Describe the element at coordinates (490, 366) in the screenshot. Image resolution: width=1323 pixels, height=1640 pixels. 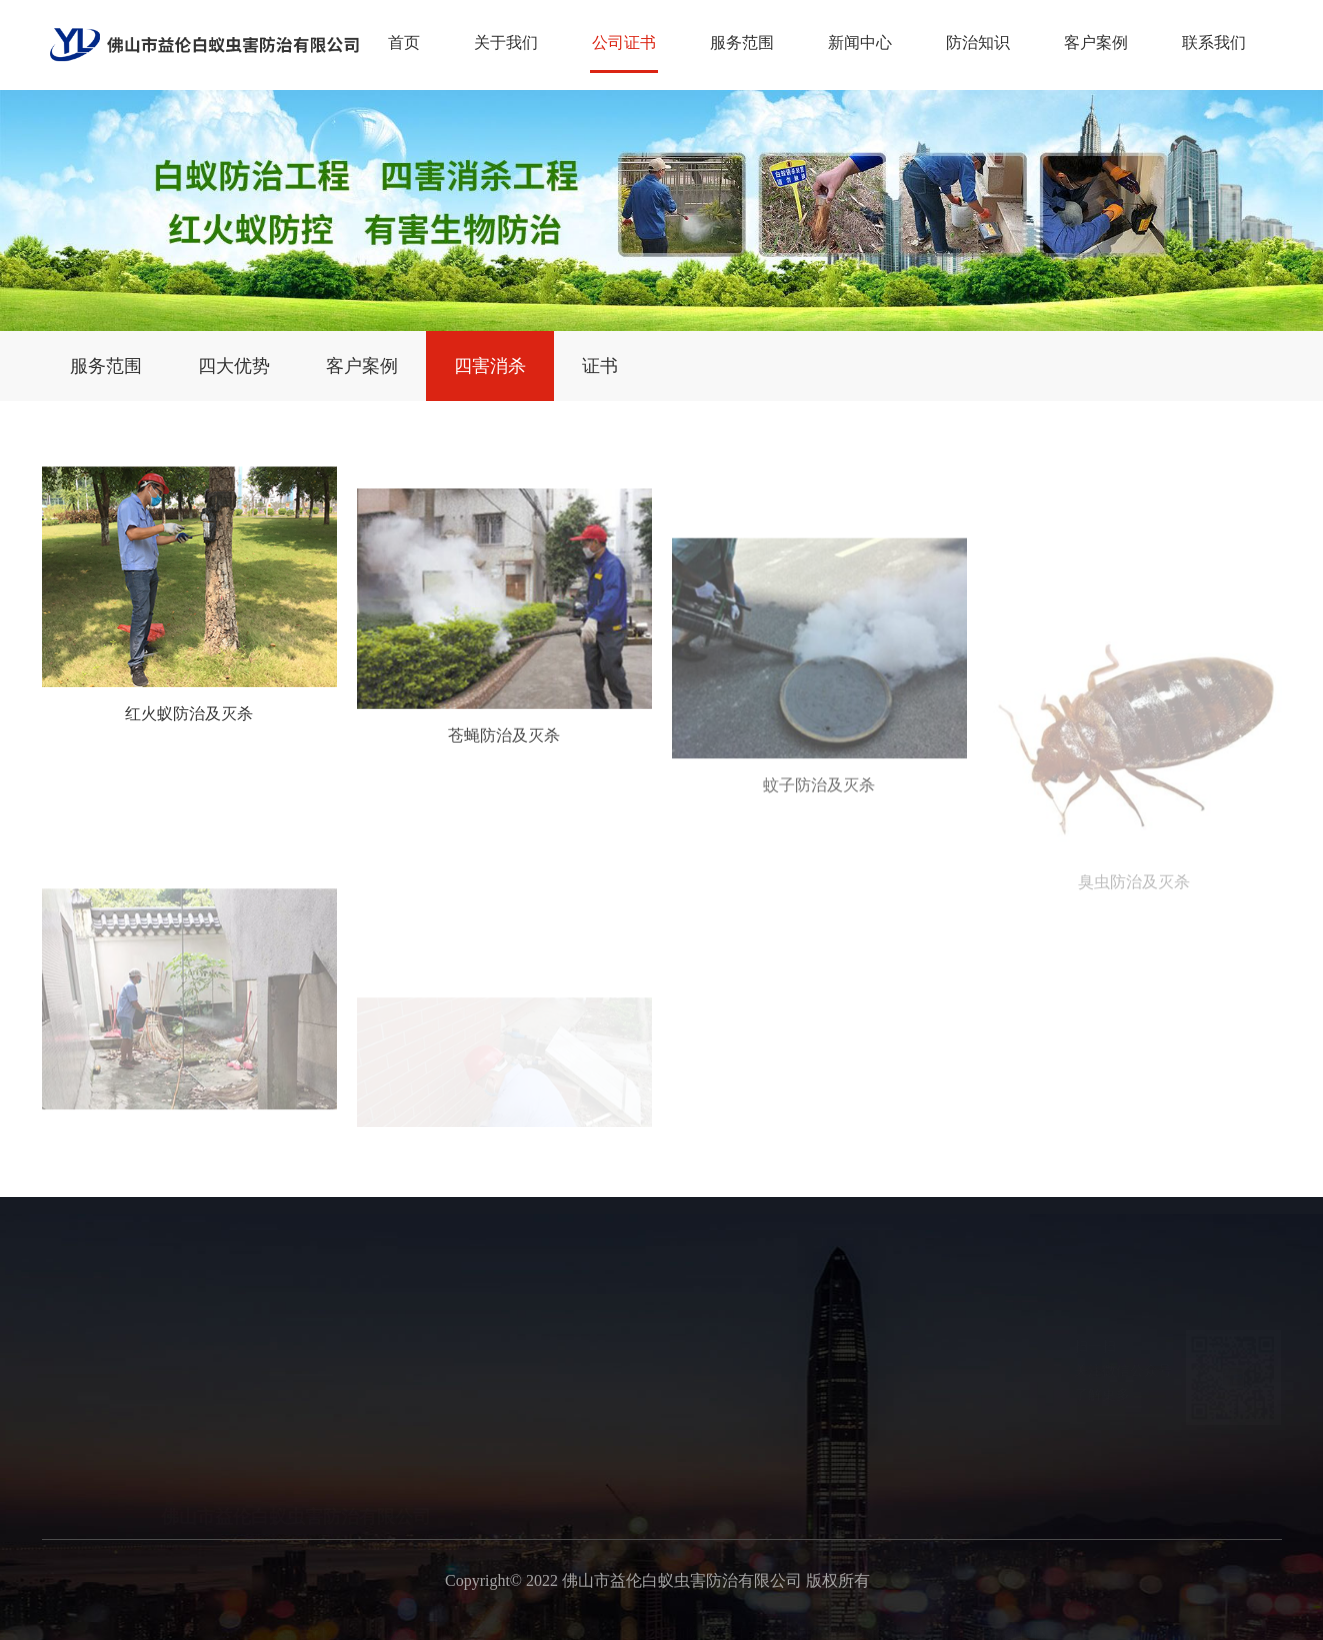
I see `四害消杀` at that location.